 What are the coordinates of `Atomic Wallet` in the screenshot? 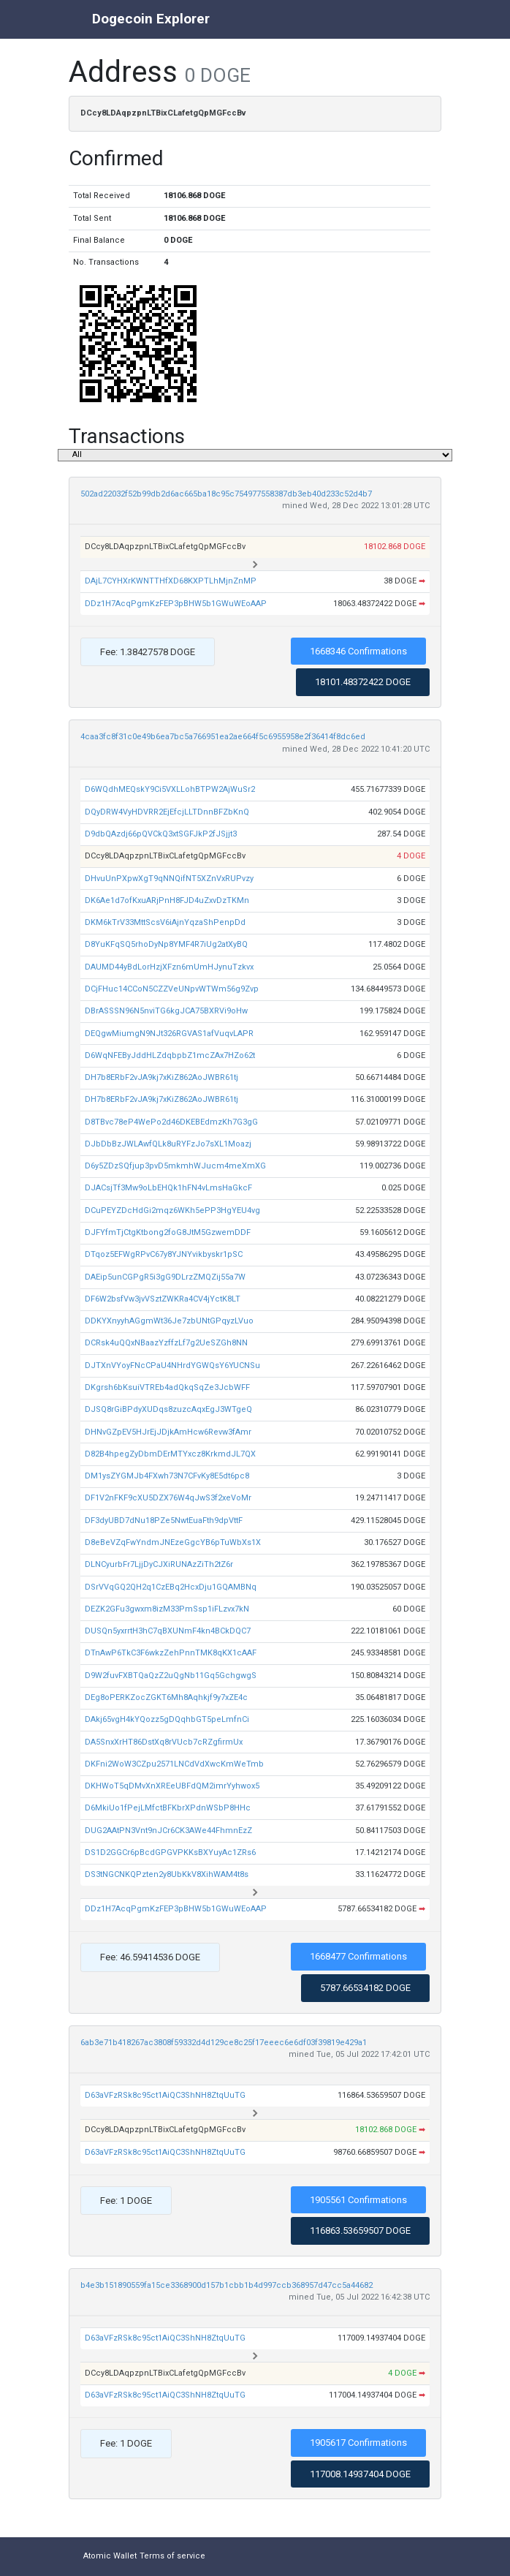 It's located at (110, 2556).